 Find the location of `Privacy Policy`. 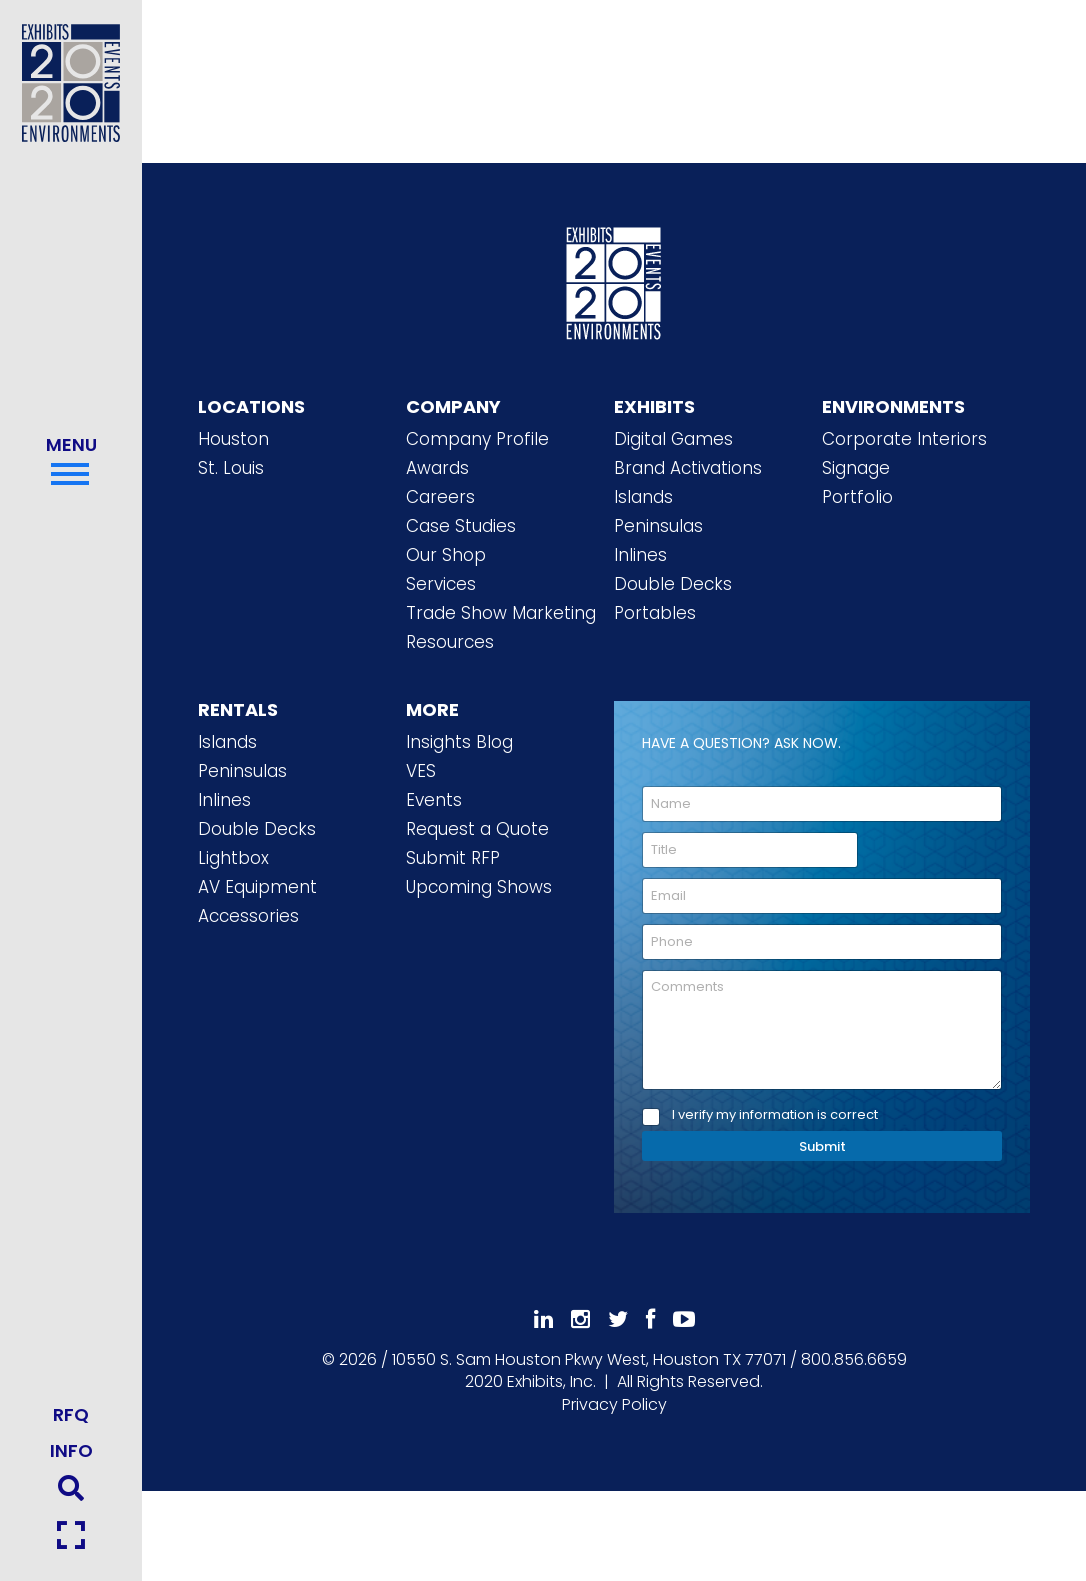

Privacy Policy is located at coordinates (614, 1404).